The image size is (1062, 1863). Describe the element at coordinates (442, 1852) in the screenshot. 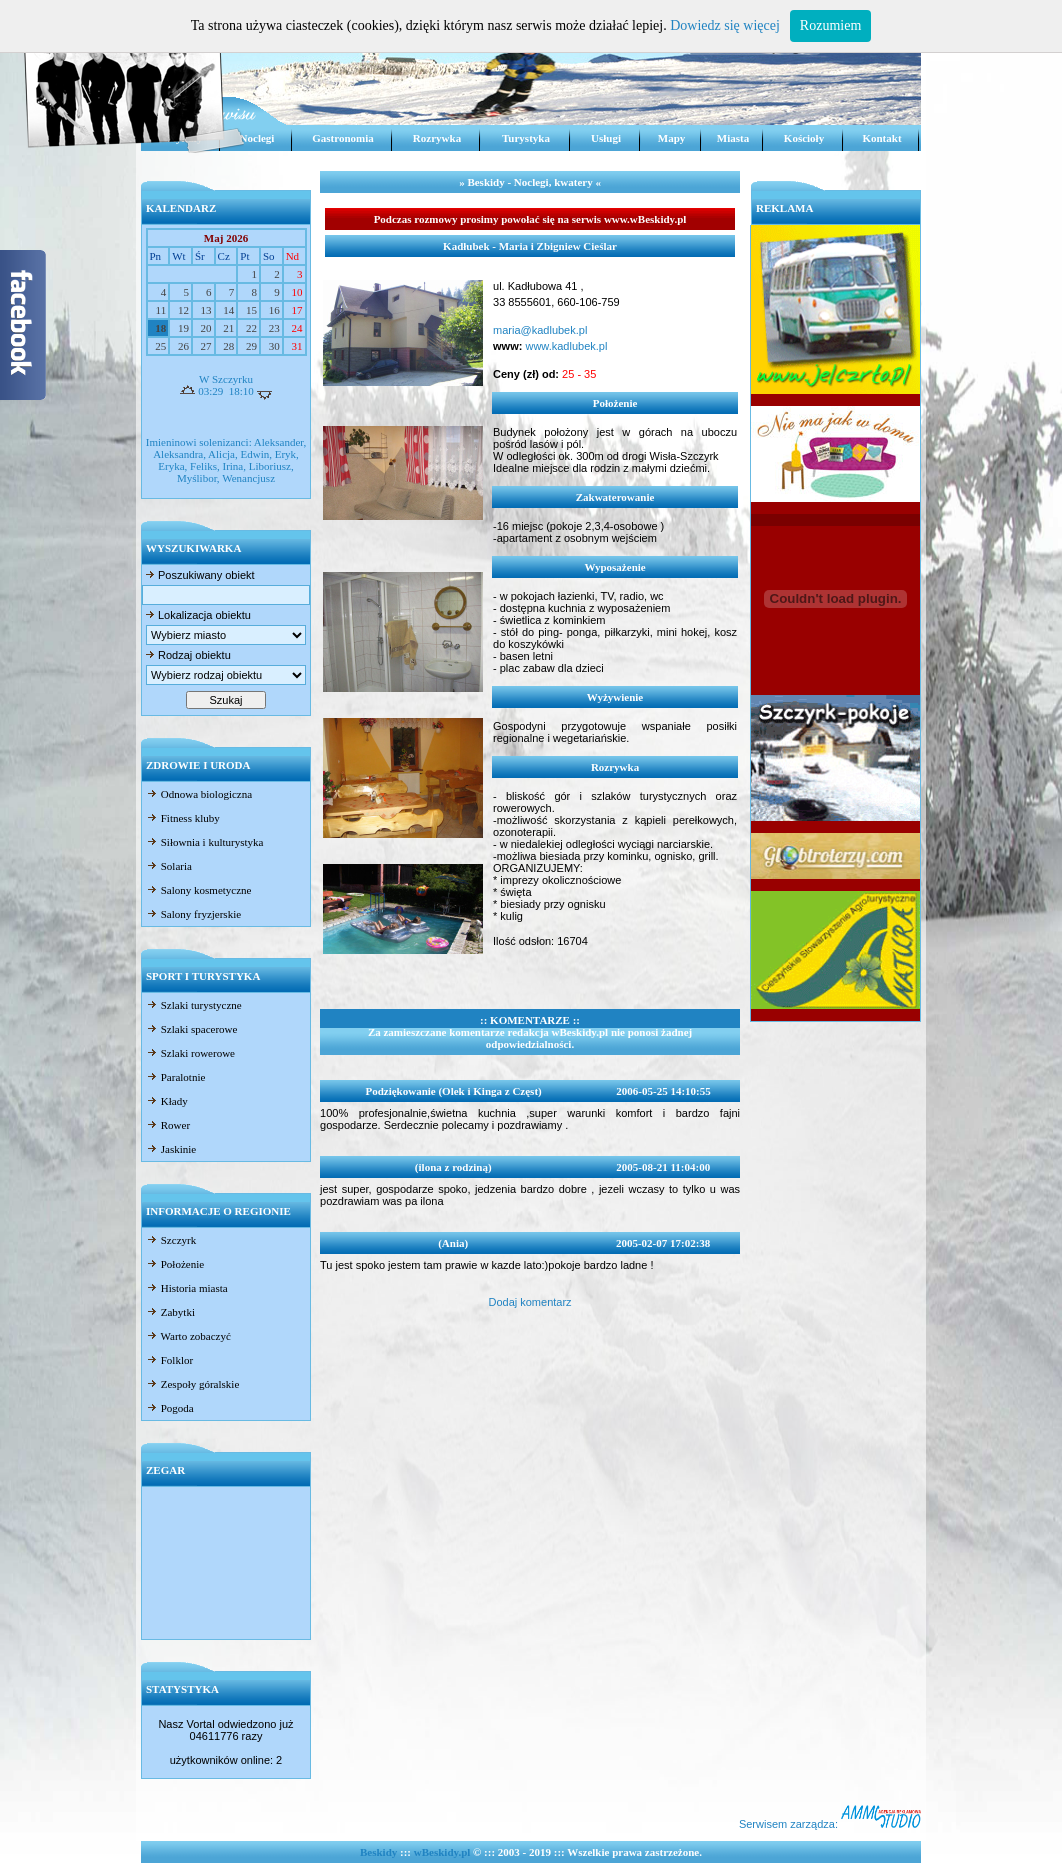

I see `wBeskidy.pl` at that location.